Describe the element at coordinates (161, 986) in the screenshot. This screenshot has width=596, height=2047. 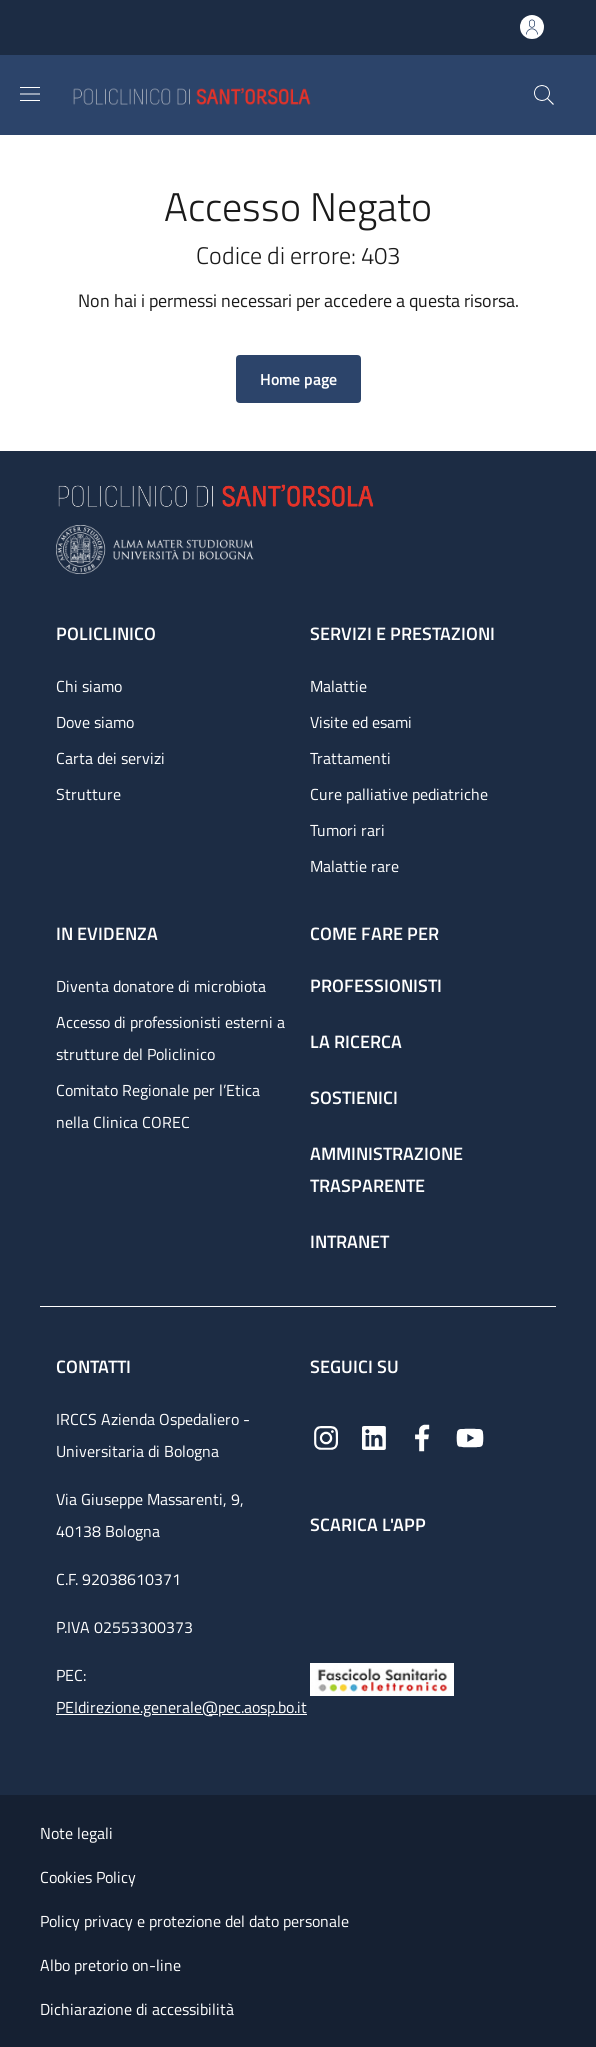
I see `Diventa donatore di microbiota [Diventa donatore di microbiota - link footer]` at that location.